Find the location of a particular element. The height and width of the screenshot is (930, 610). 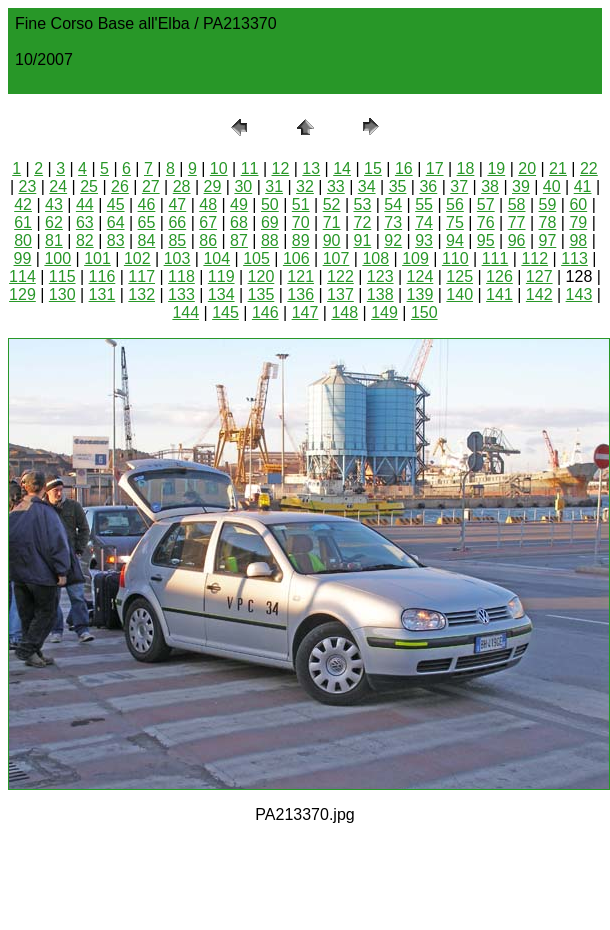

131 is located at coordinates (102, 294).